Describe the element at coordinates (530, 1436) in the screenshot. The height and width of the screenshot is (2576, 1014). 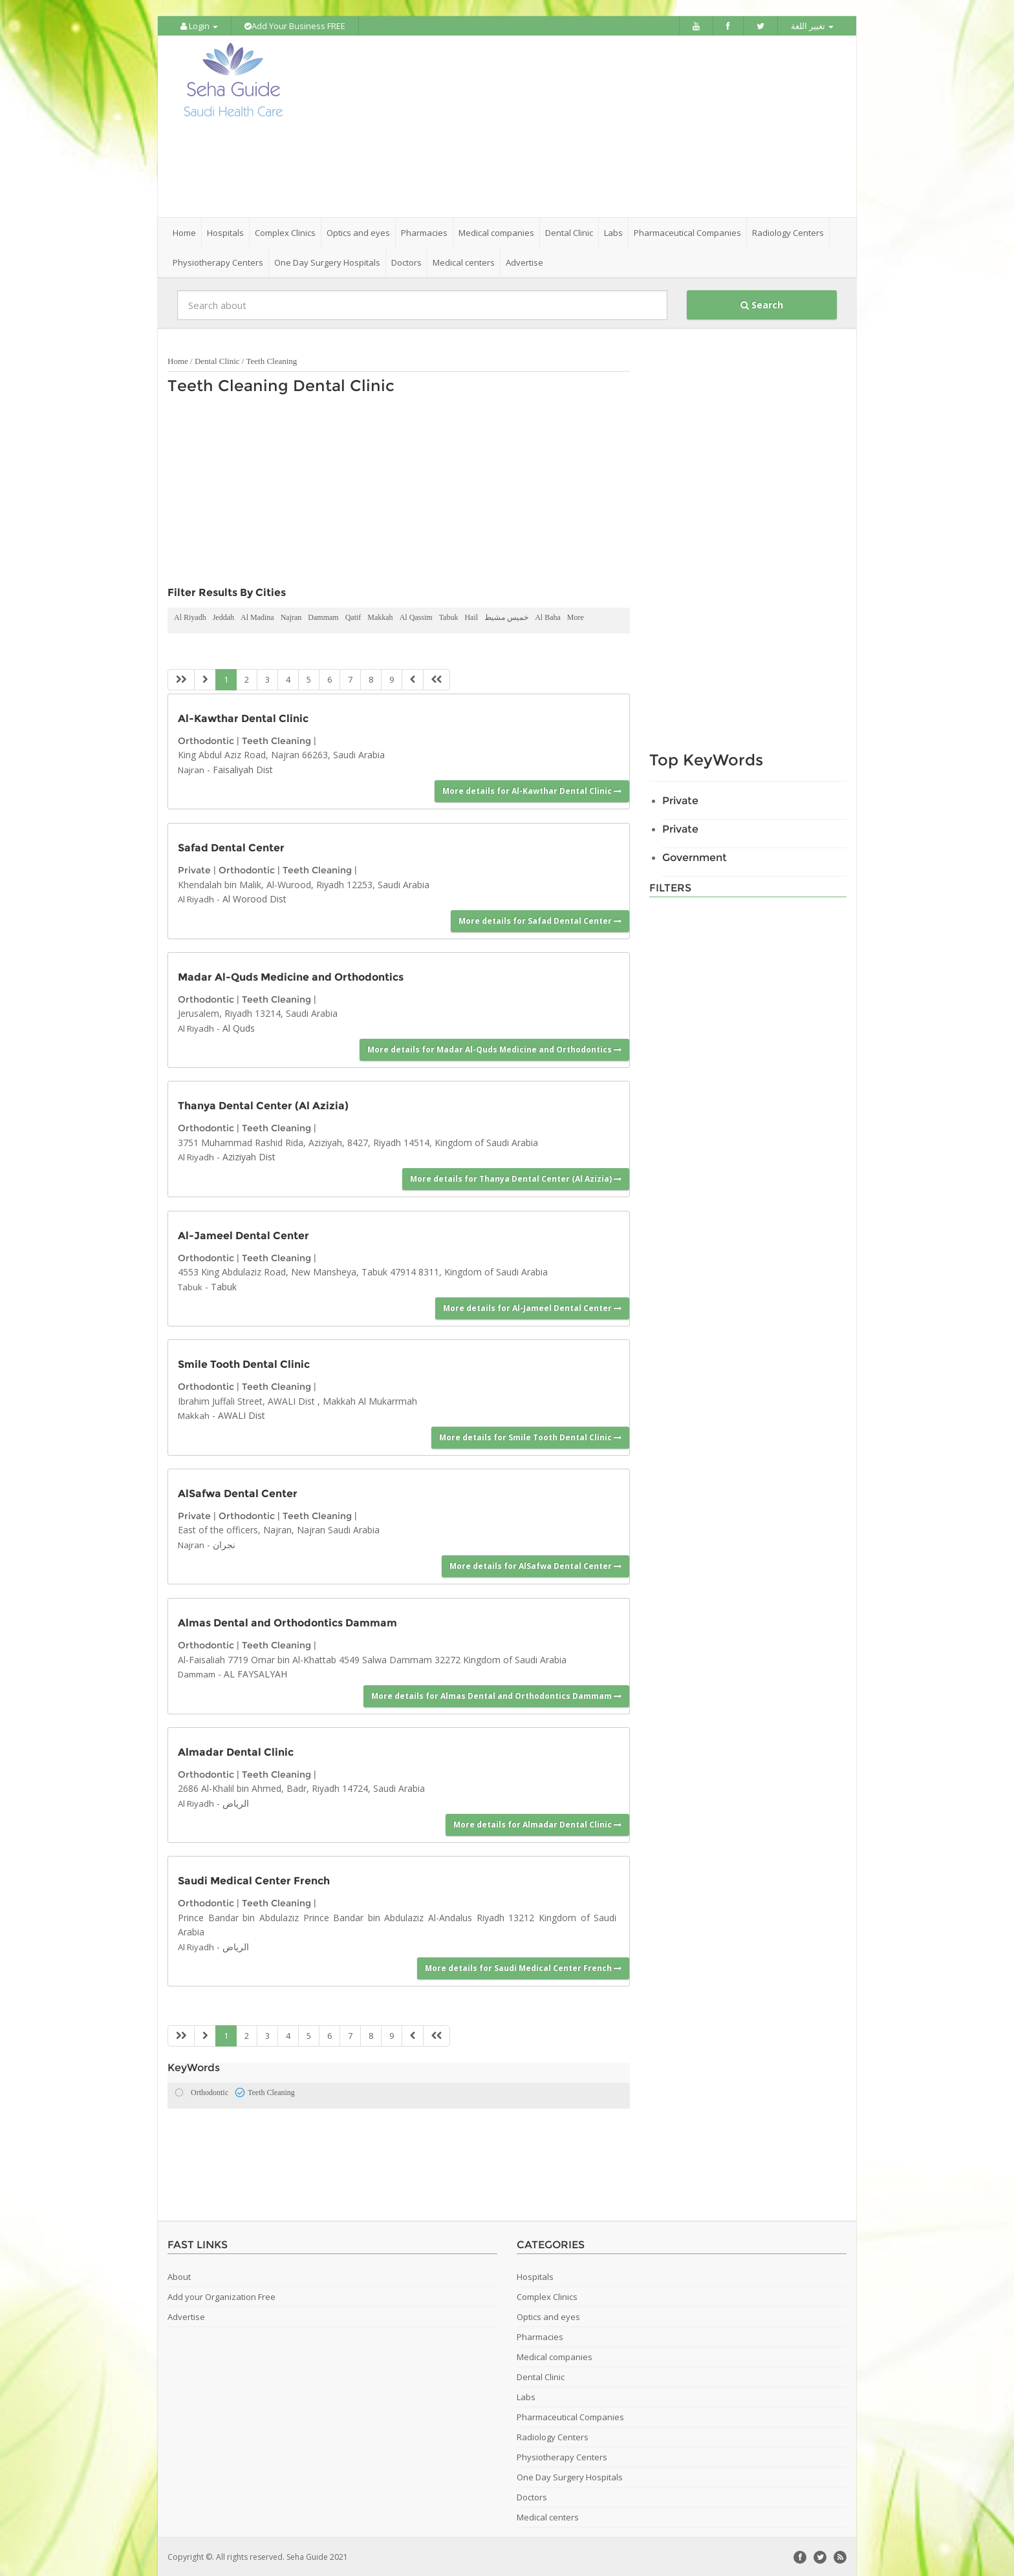
I see `More details for Smile Tooth Dental Clinic` at that location.